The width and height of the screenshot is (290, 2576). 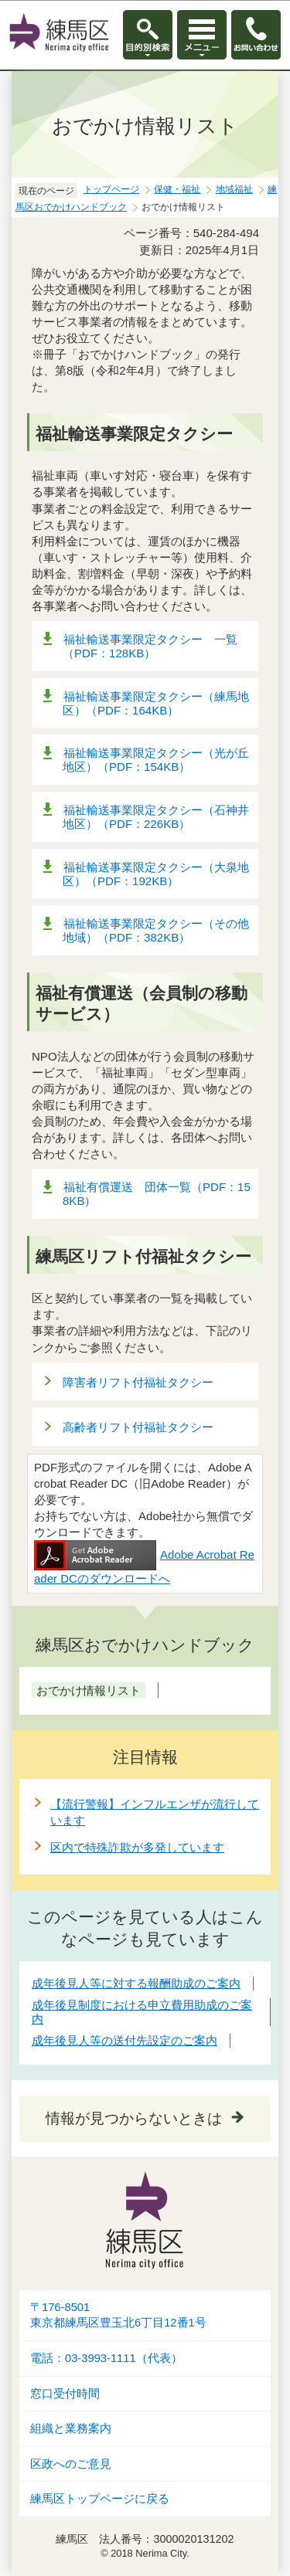 What do you see at coordinates (156, 930) in the screenshot?
I see `福祉輸送事業限定タクシー（その他地域）（PDF：382KB）` at bounding box center [156, 930].